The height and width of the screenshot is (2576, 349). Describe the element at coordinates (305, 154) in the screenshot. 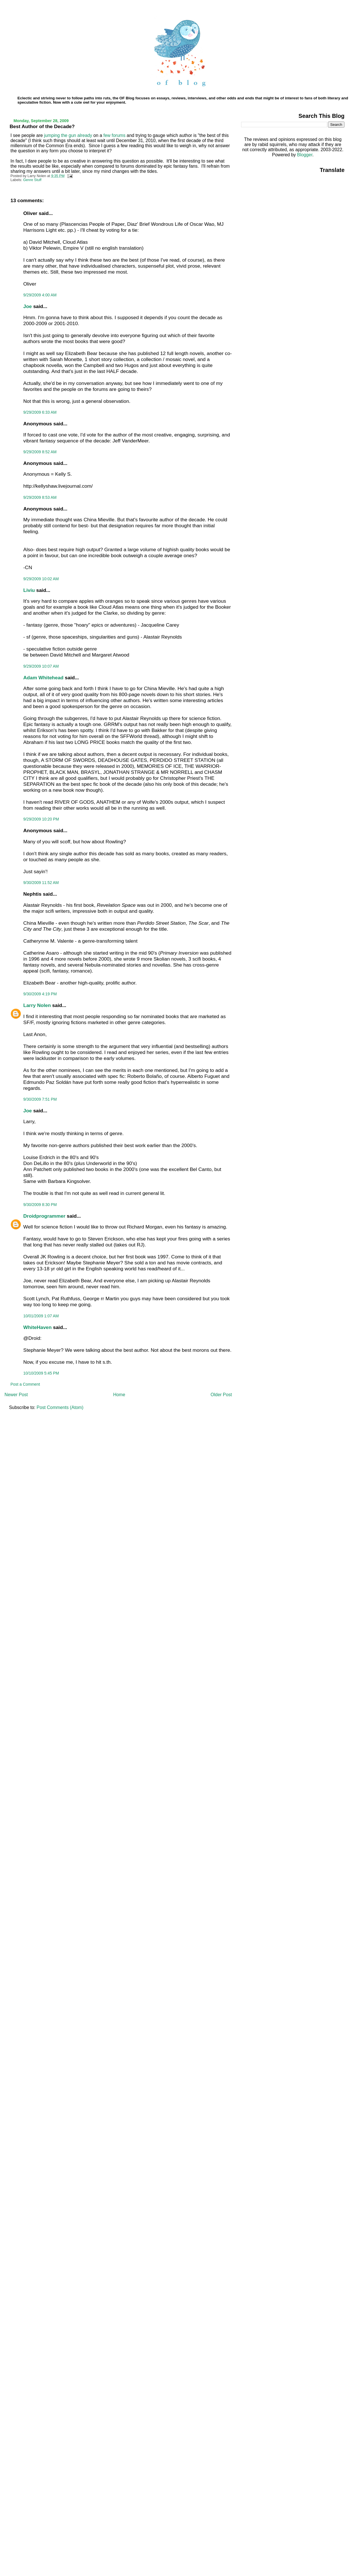

I see `Blogger` at that location.